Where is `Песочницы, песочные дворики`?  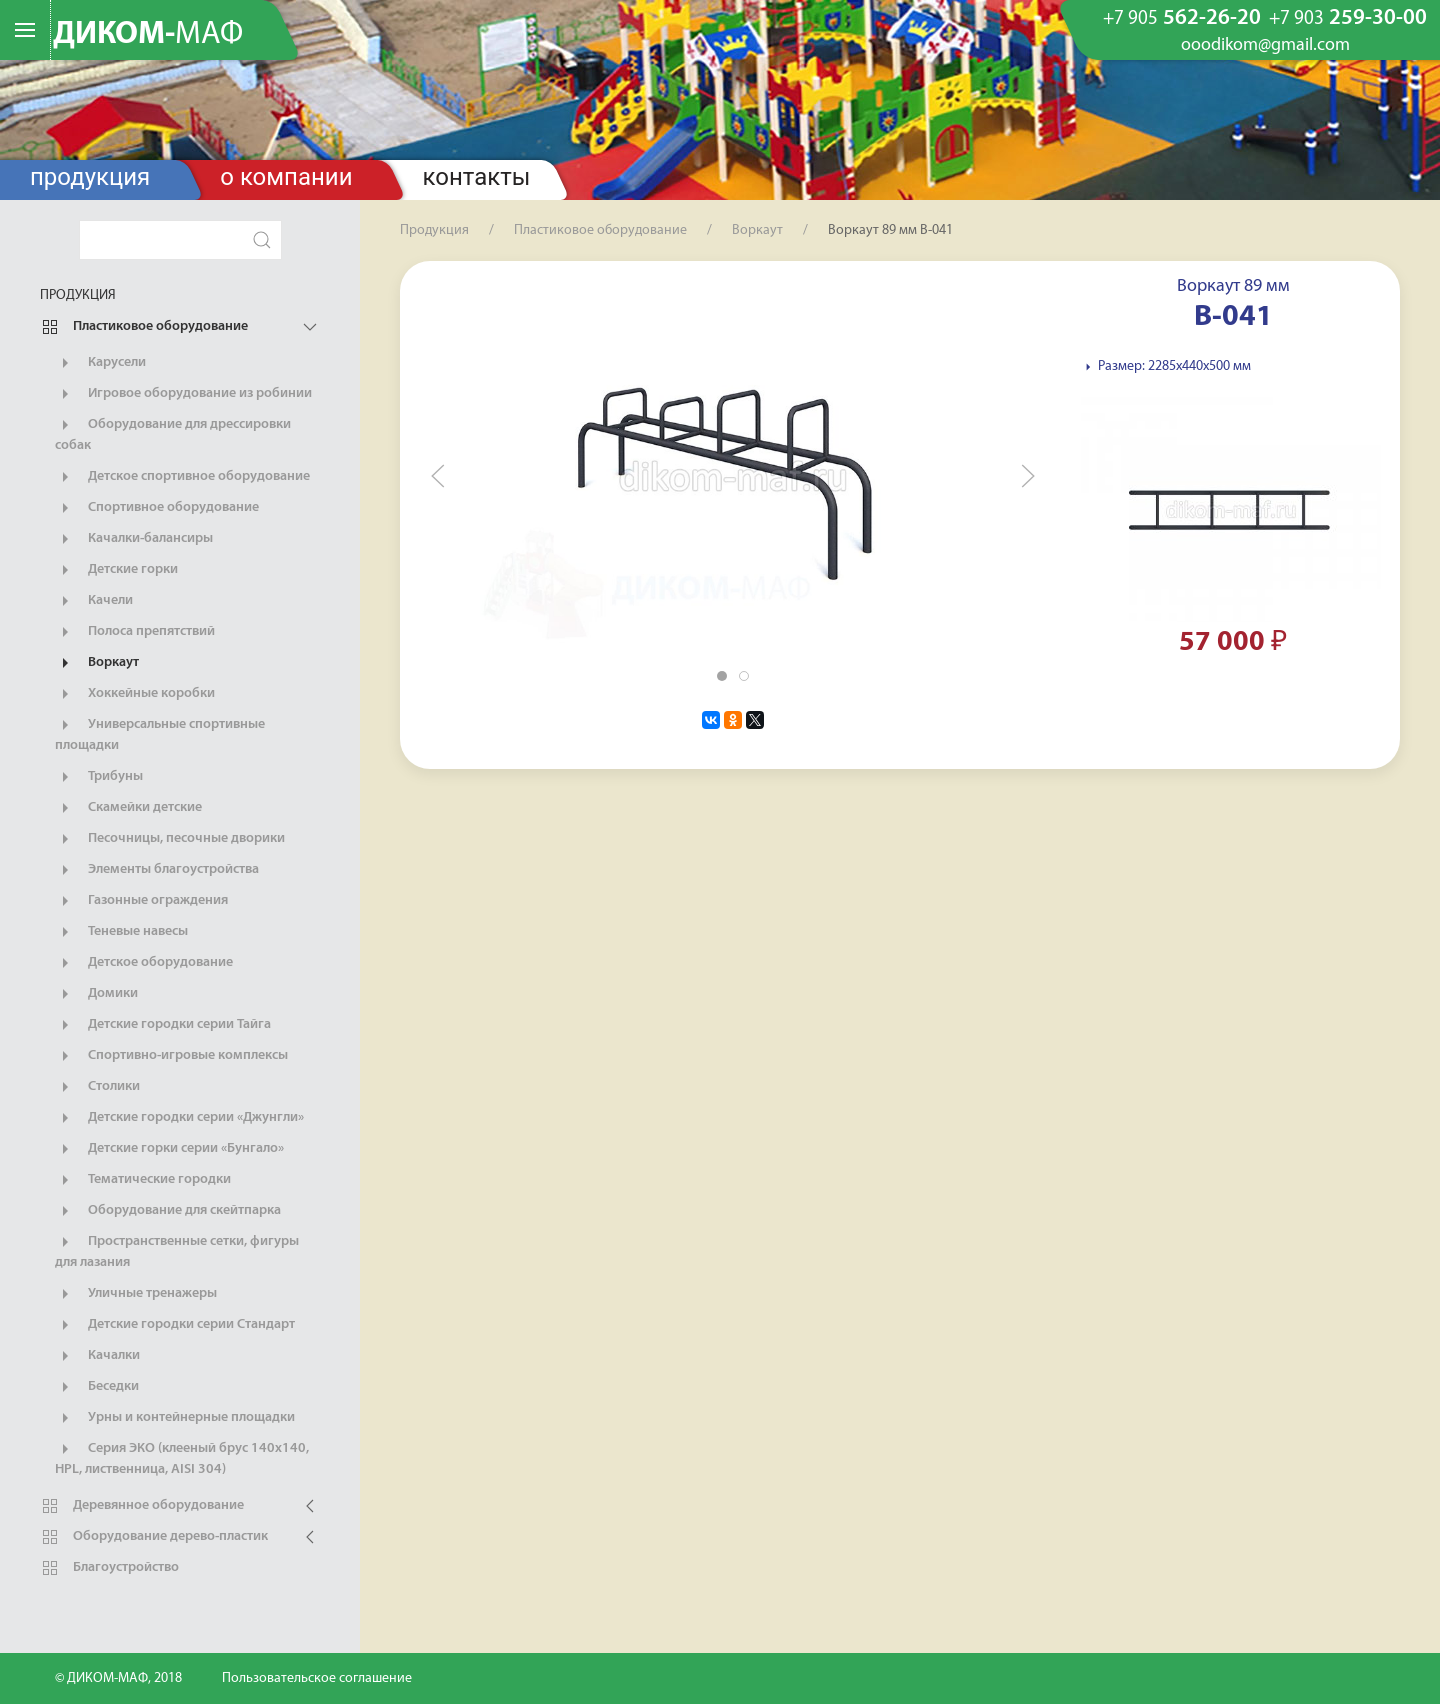
Песочницы, песочные дворики is located at coordinates (170, 839).